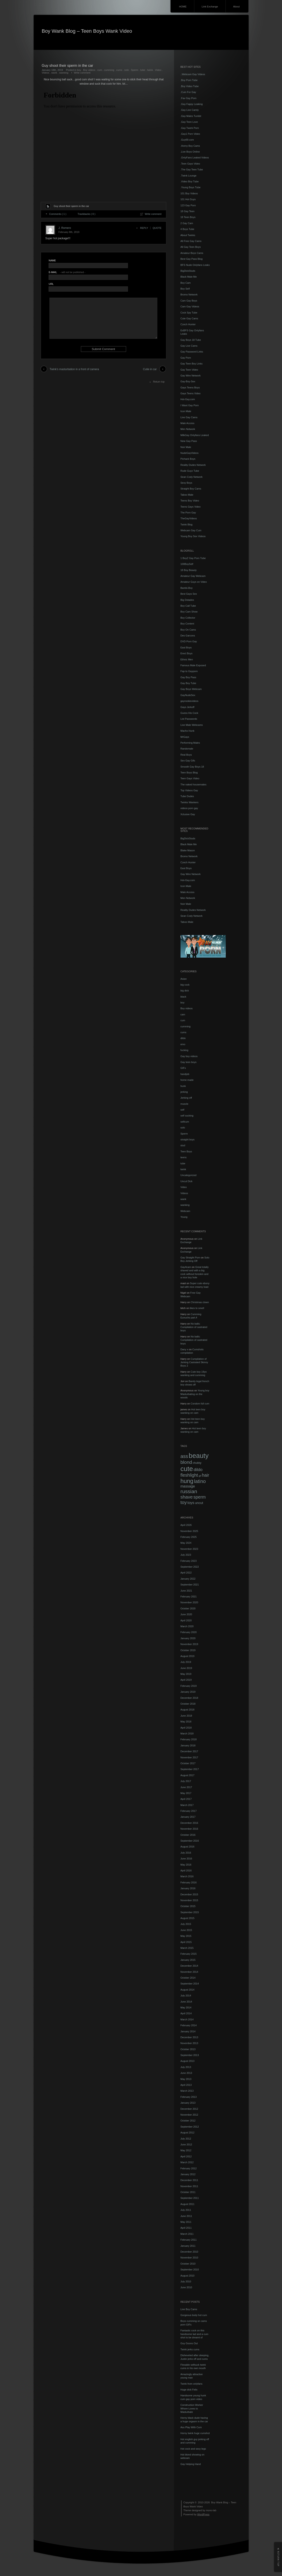 The image size is (282, 2576). I want to click on The naked housemates, so click(194, 784).